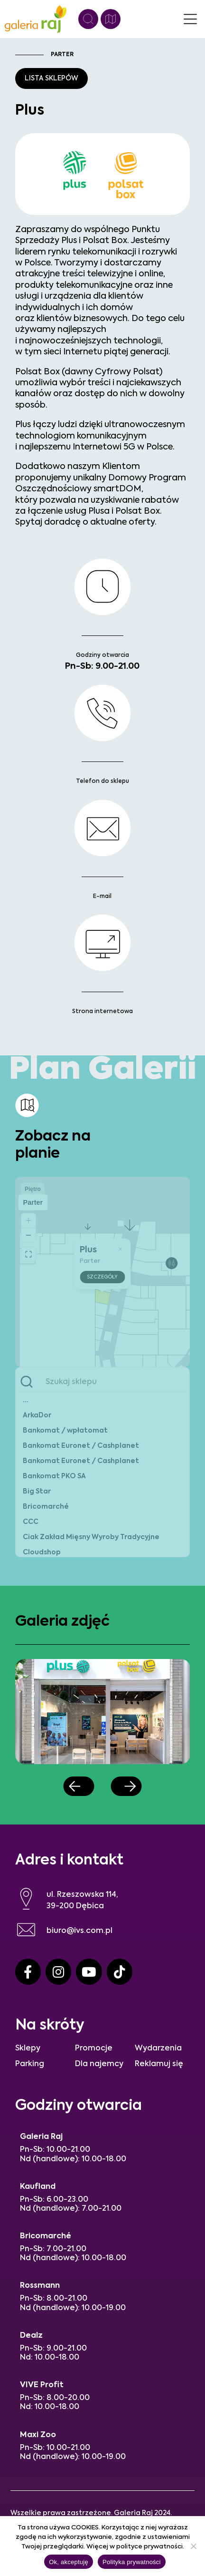 The width and height of the screenshot is (205, 2576). What do you see at coordinates (29, 2064) in the screenshot?
I see `Parking` at bounding box center [29, 2064].